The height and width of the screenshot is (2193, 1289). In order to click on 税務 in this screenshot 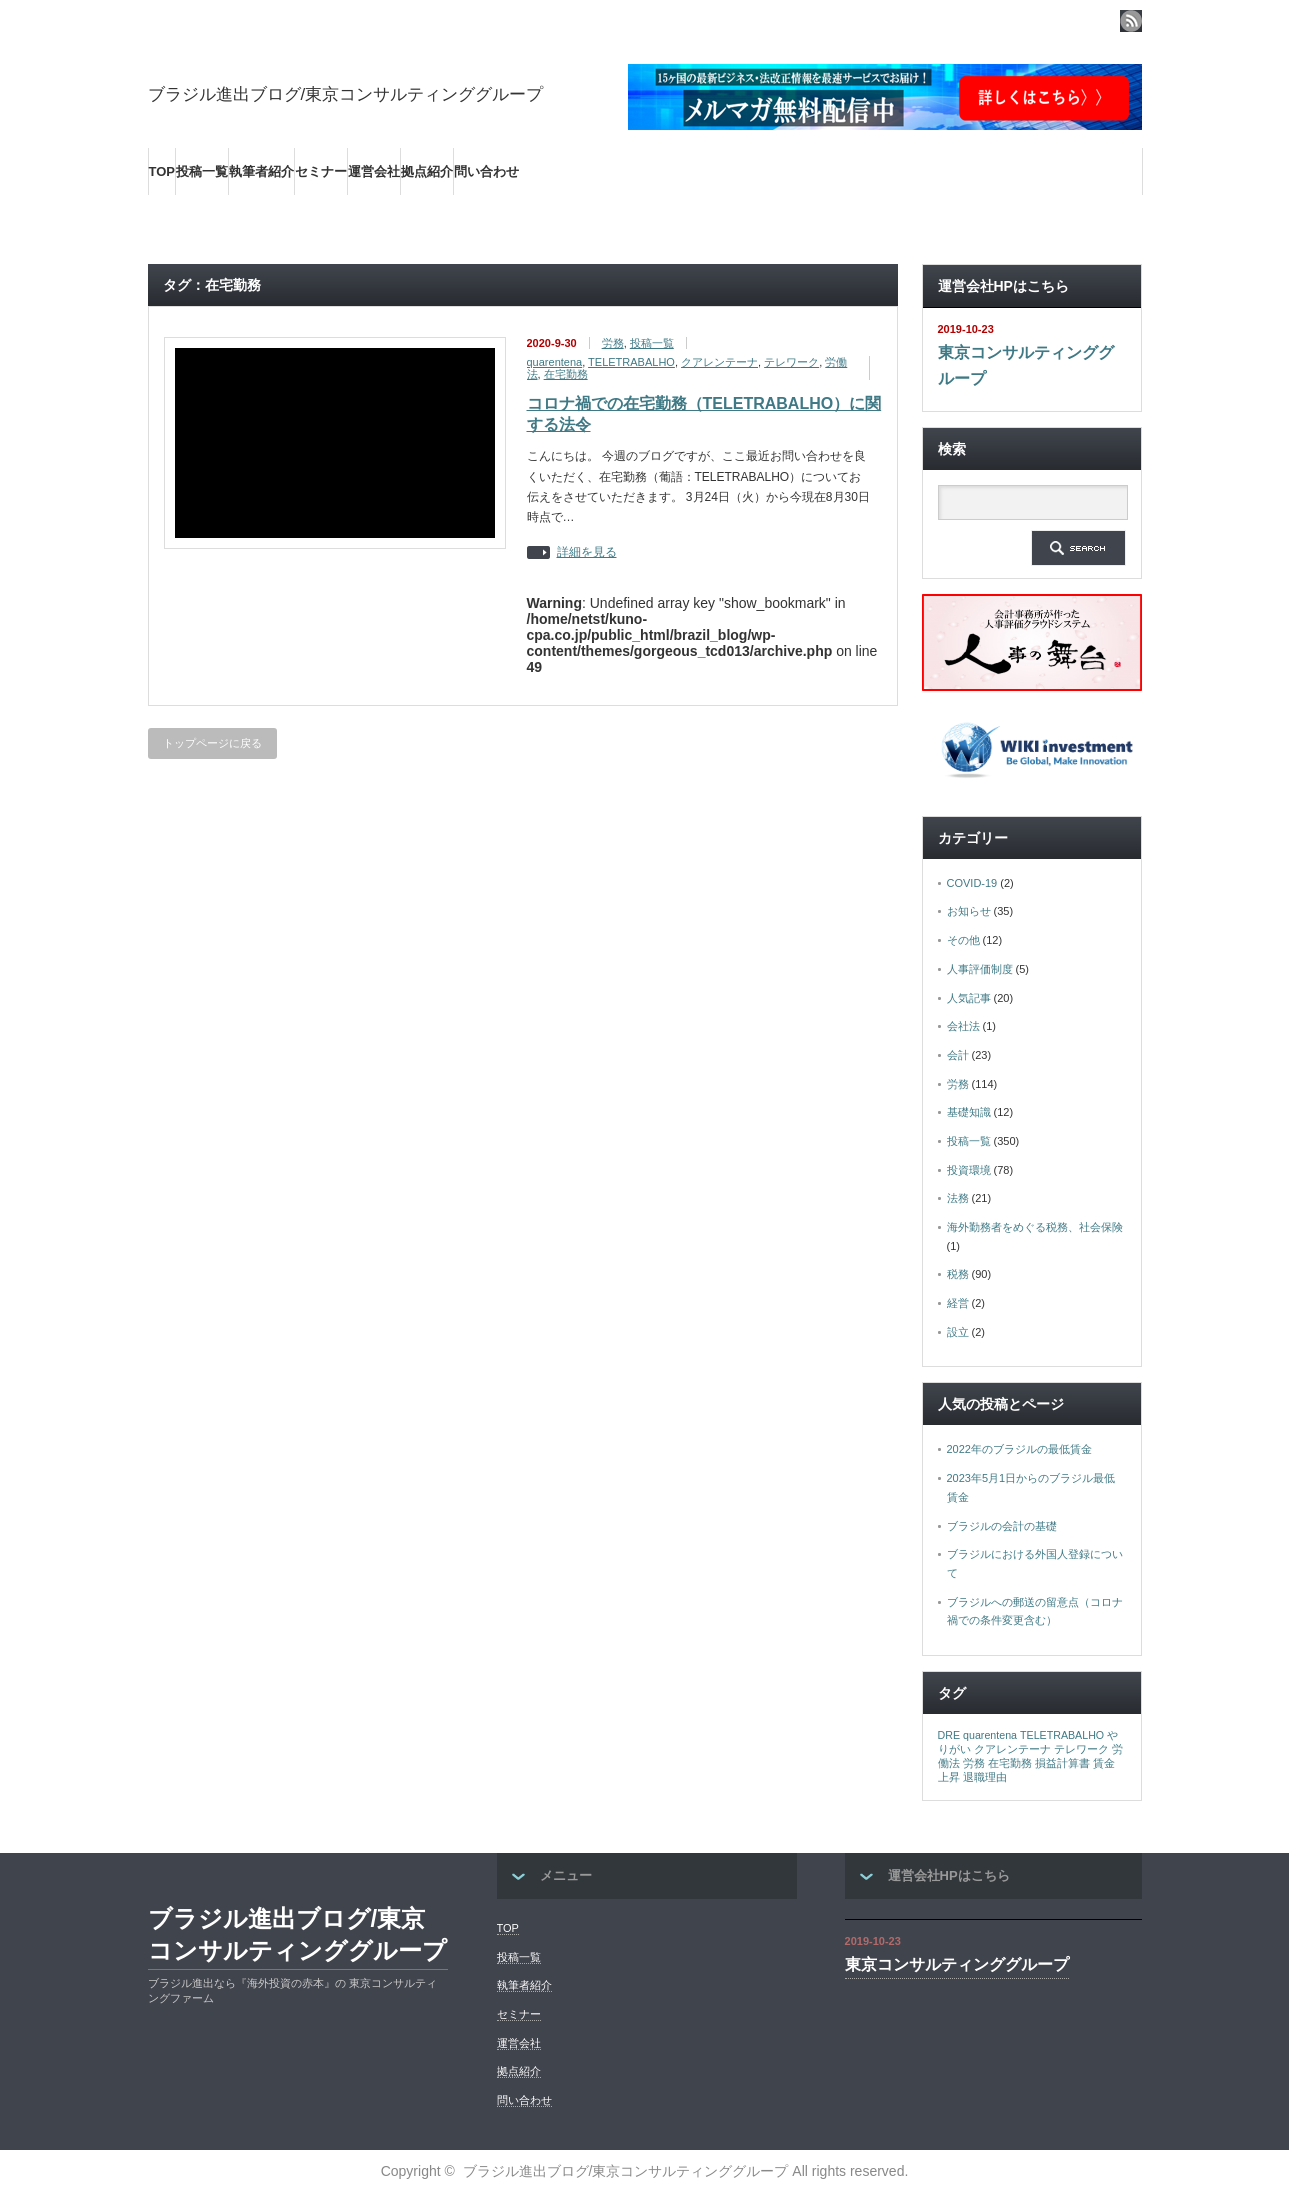, I will do `click(958, 1274)`.